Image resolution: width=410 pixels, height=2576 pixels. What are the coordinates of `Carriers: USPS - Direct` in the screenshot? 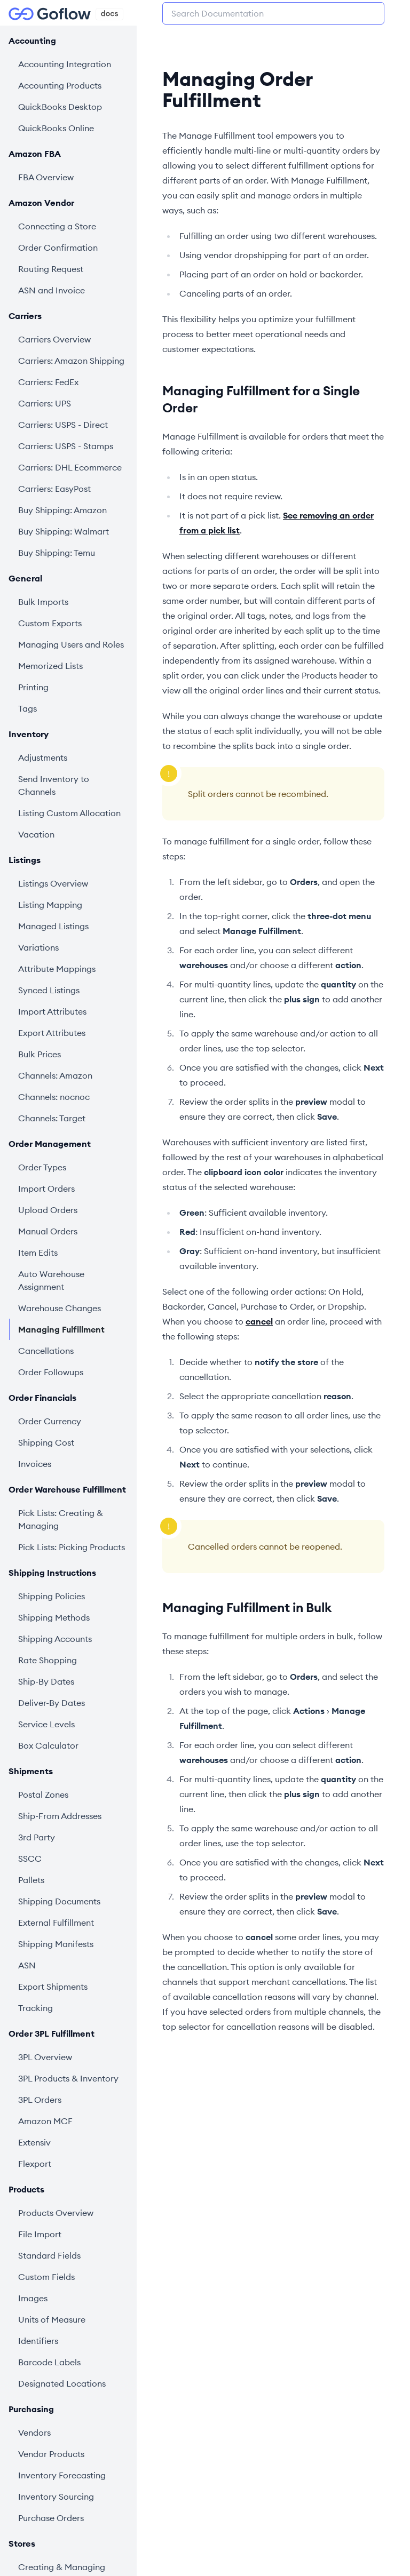 It's located at (63, 424).